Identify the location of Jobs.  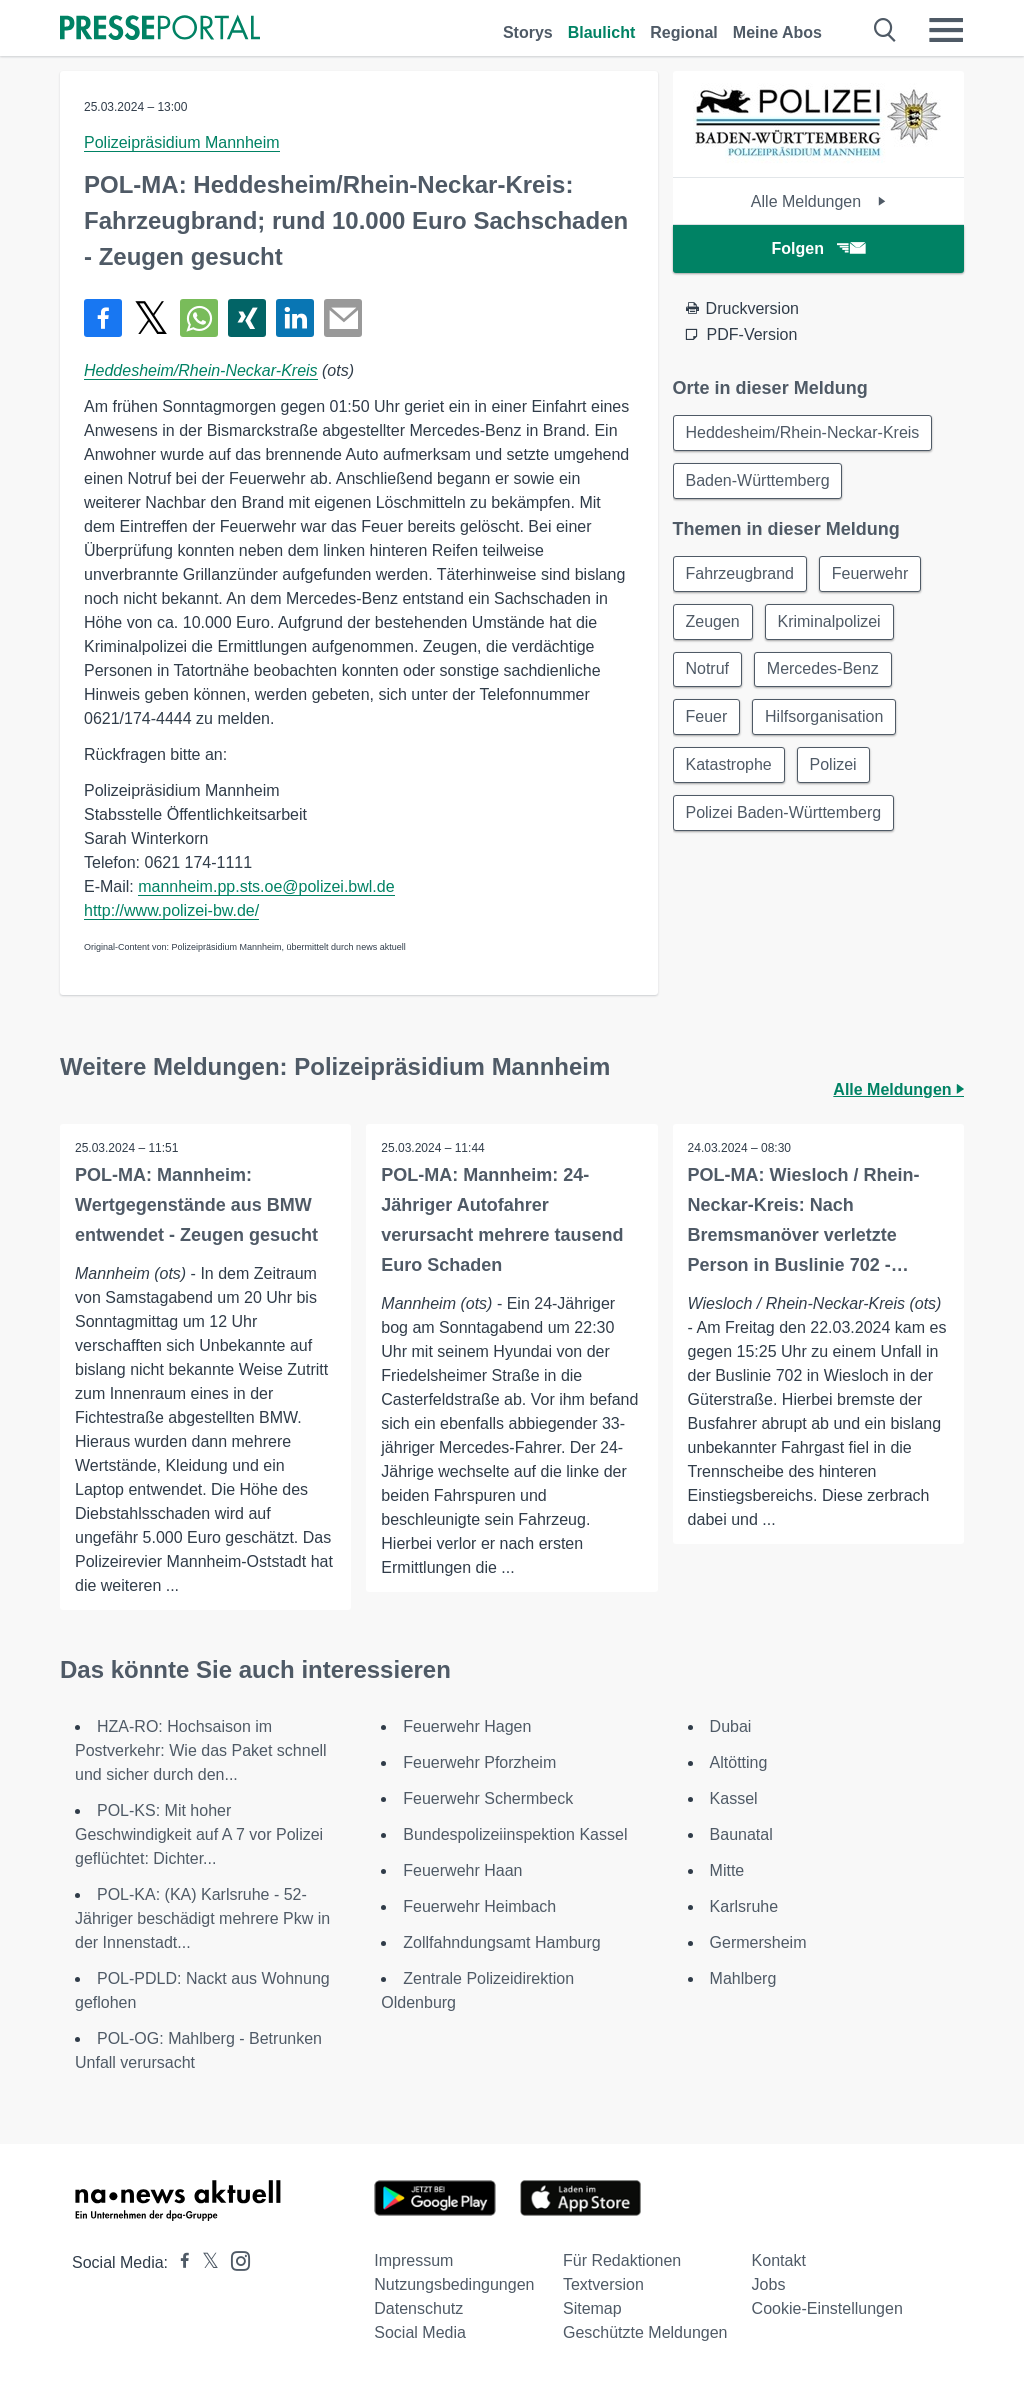
(769, 2284).